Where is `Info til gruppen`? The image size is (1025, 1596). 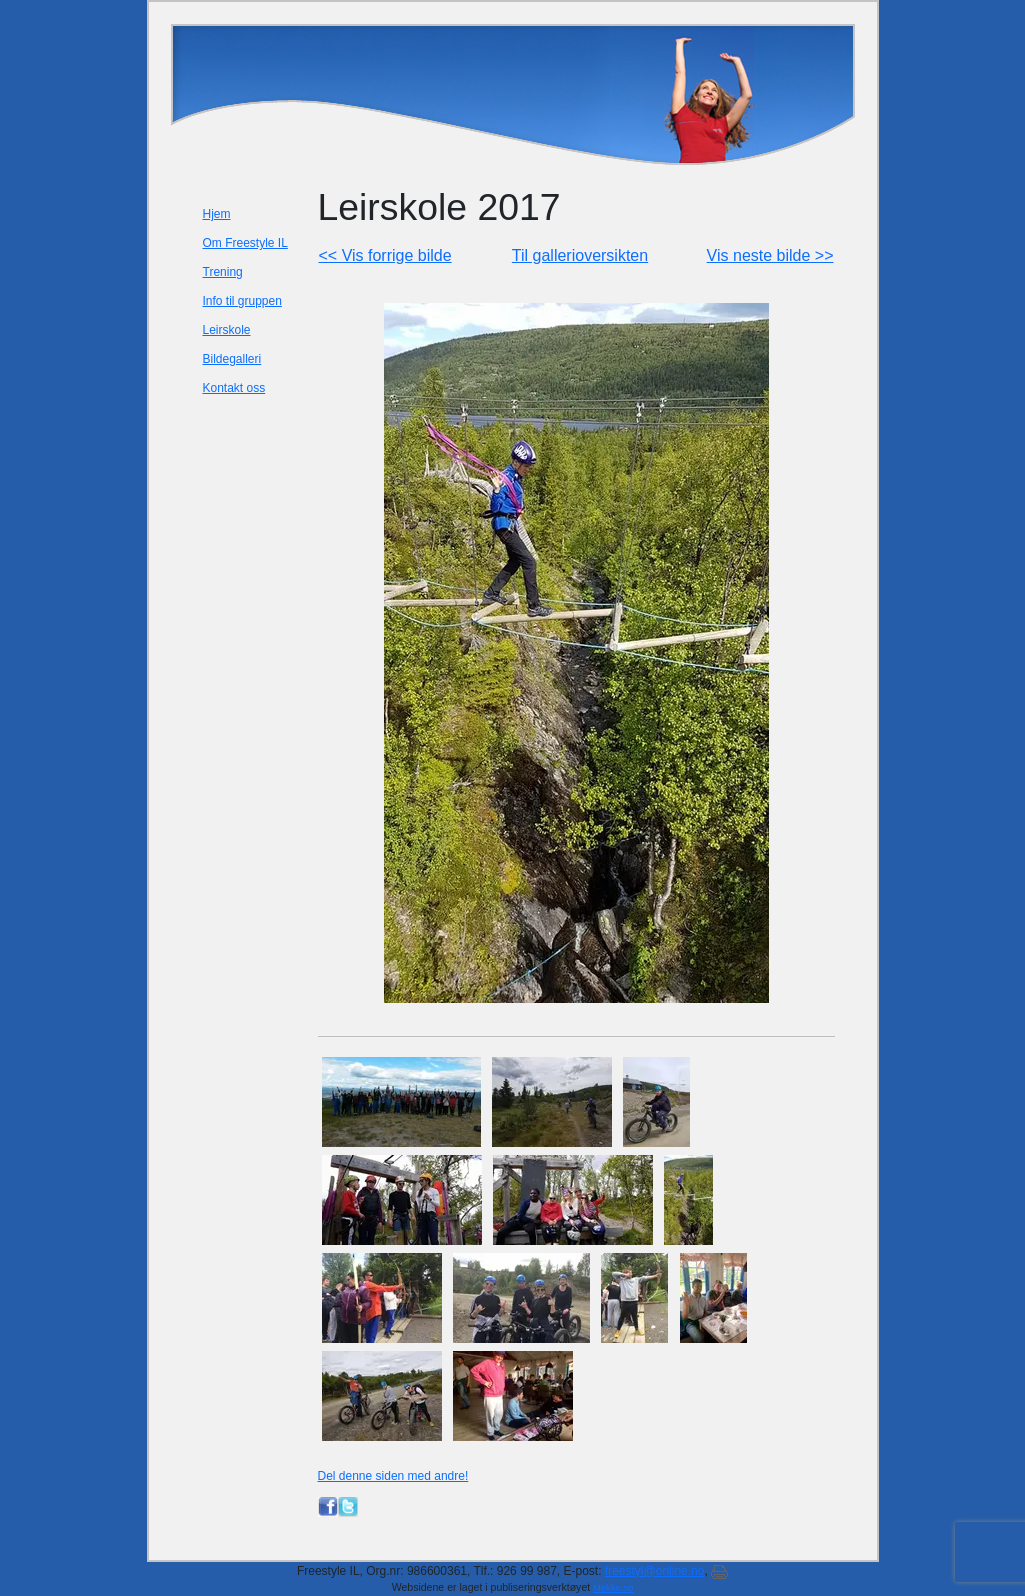
Info til gruppen is located at coordinates (242, 301).